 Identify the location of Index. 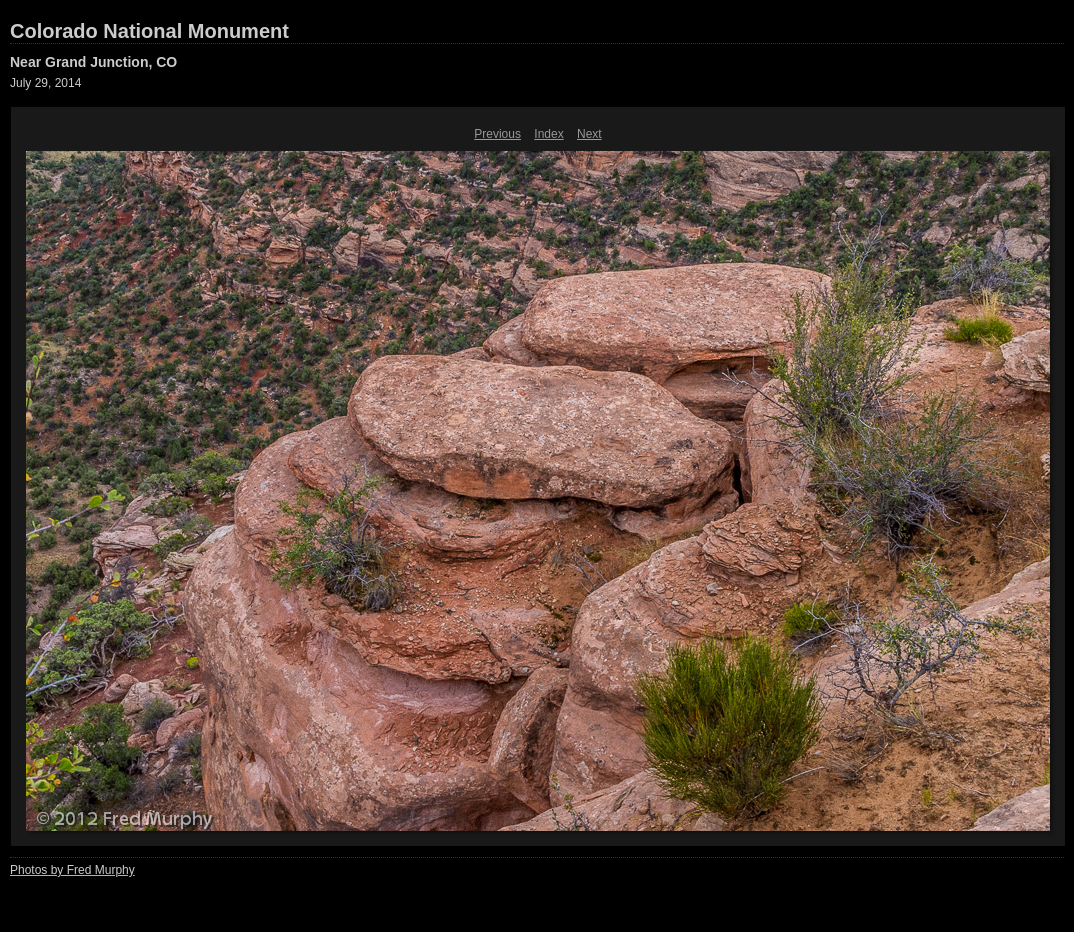
(548, 134).